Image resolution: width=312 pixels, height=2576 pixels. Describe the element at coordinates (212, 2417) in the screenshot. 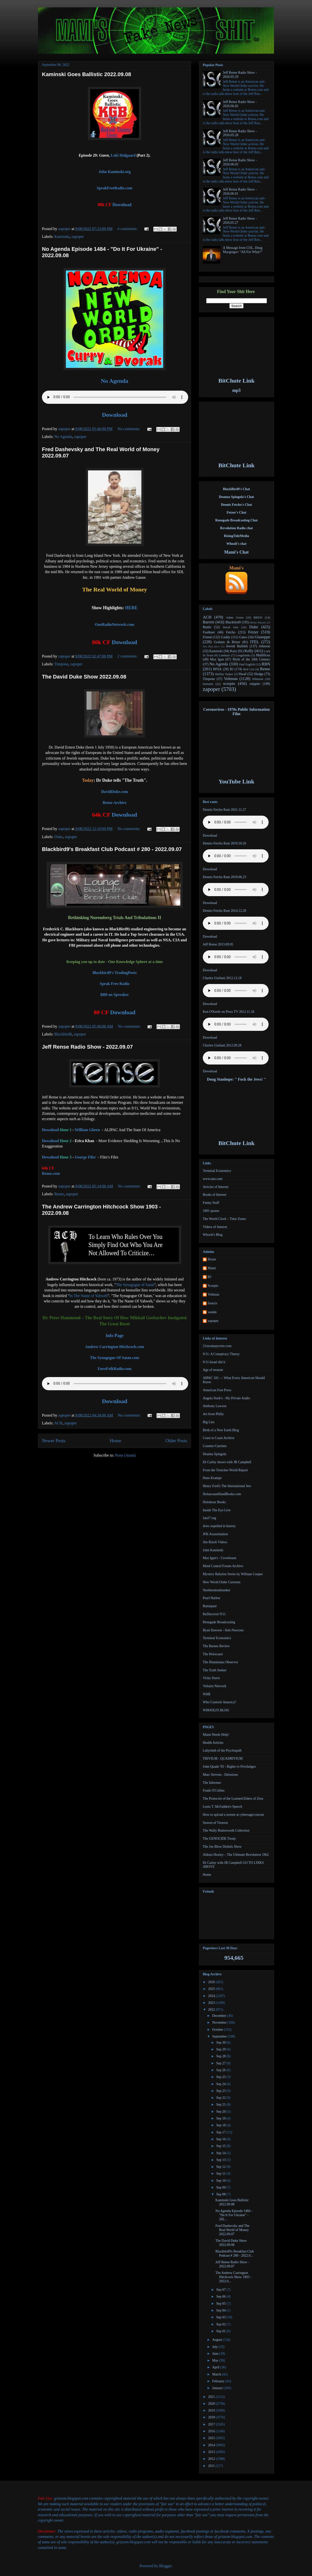

I see `2018` at that location.